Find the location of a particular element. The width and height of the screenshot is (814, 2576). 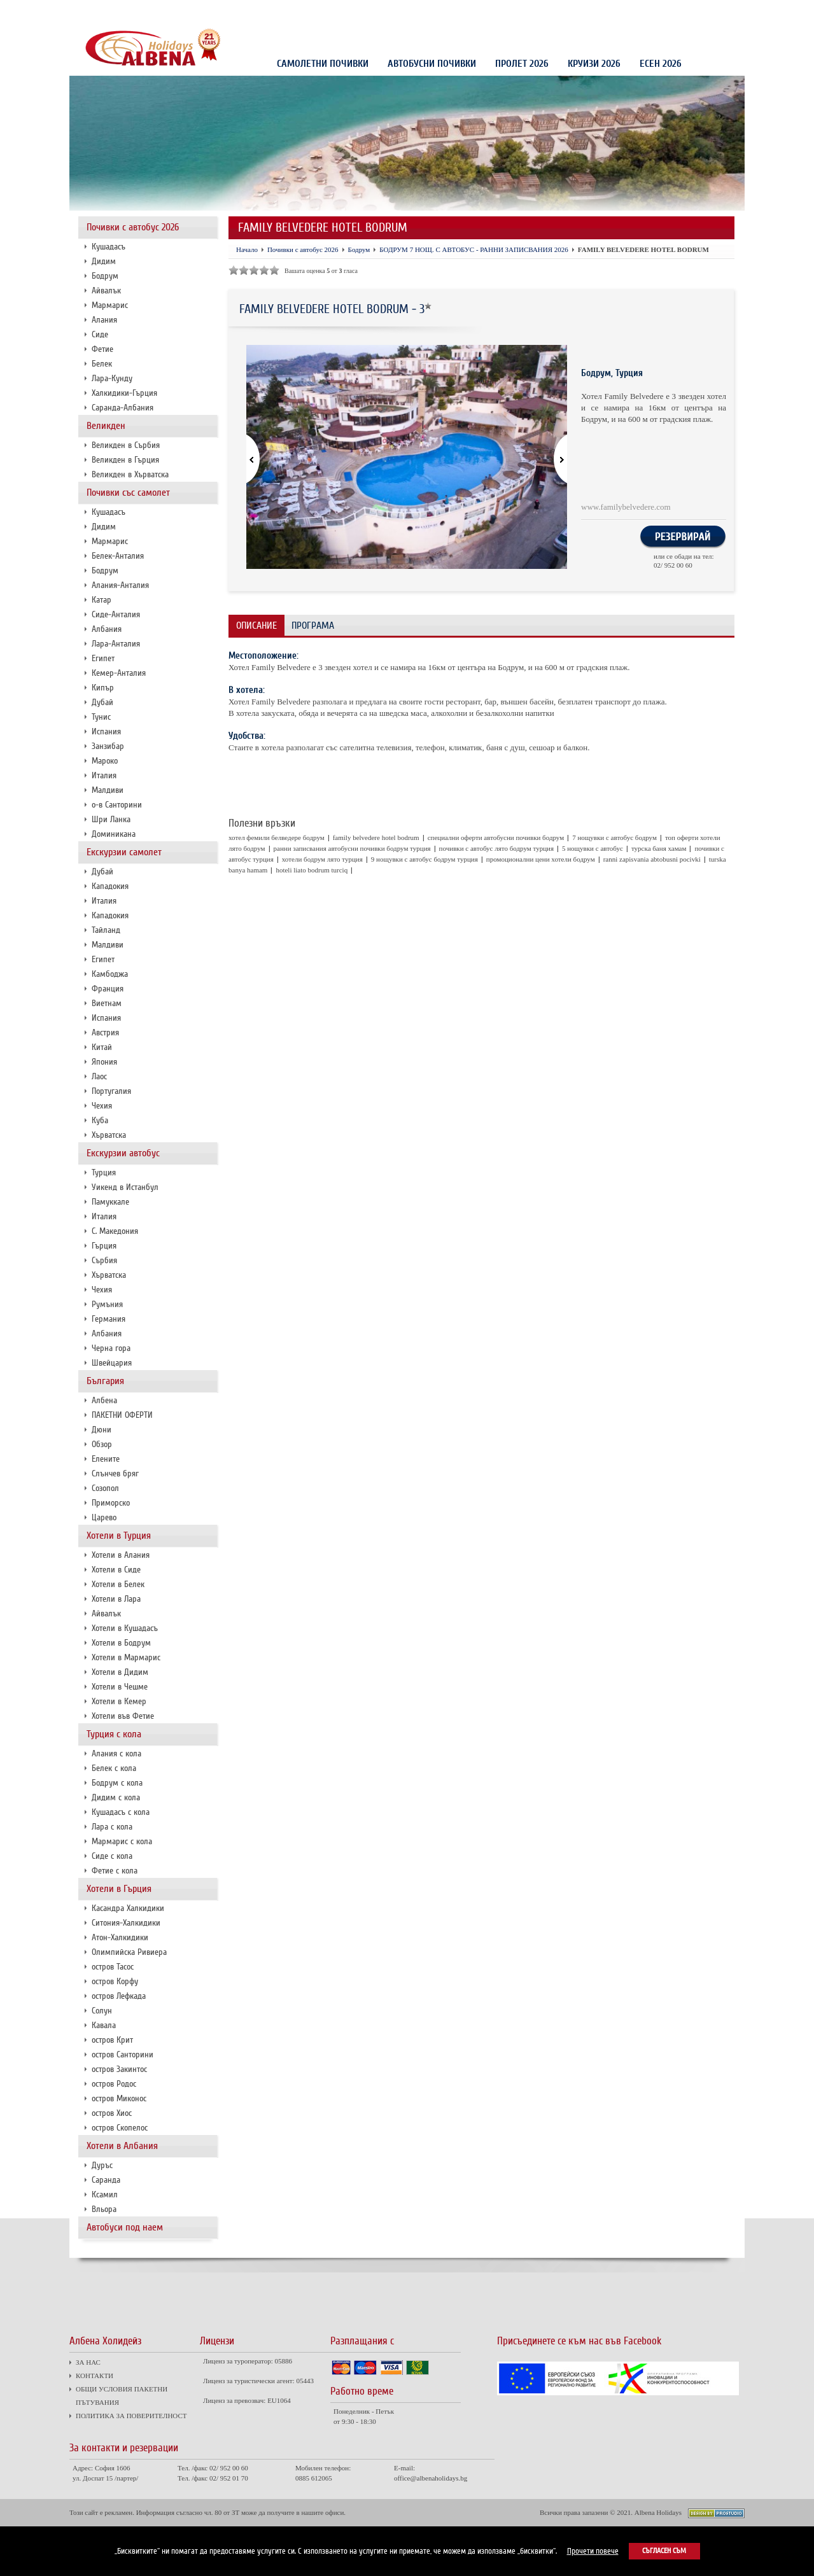

Лаос is located at coordinates (99, 1076).